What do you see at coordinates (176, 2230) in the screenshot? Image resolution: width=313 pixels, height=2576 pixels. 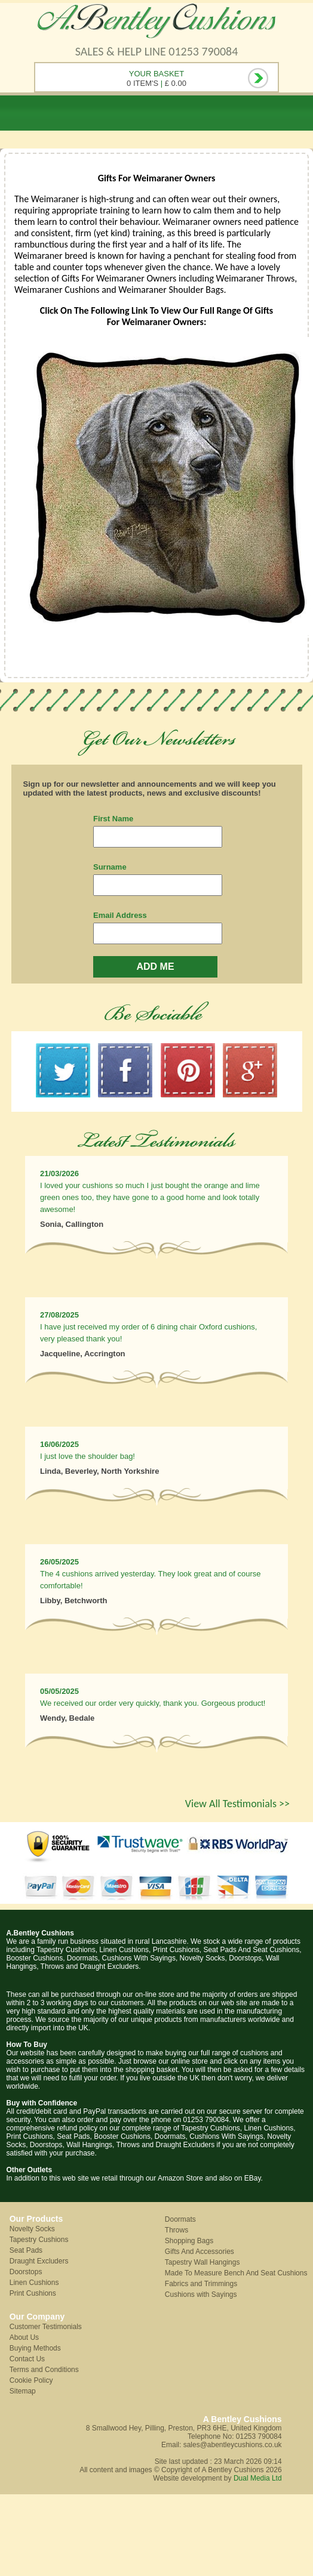 I see `Throws` at bounding box center [176, 2230].